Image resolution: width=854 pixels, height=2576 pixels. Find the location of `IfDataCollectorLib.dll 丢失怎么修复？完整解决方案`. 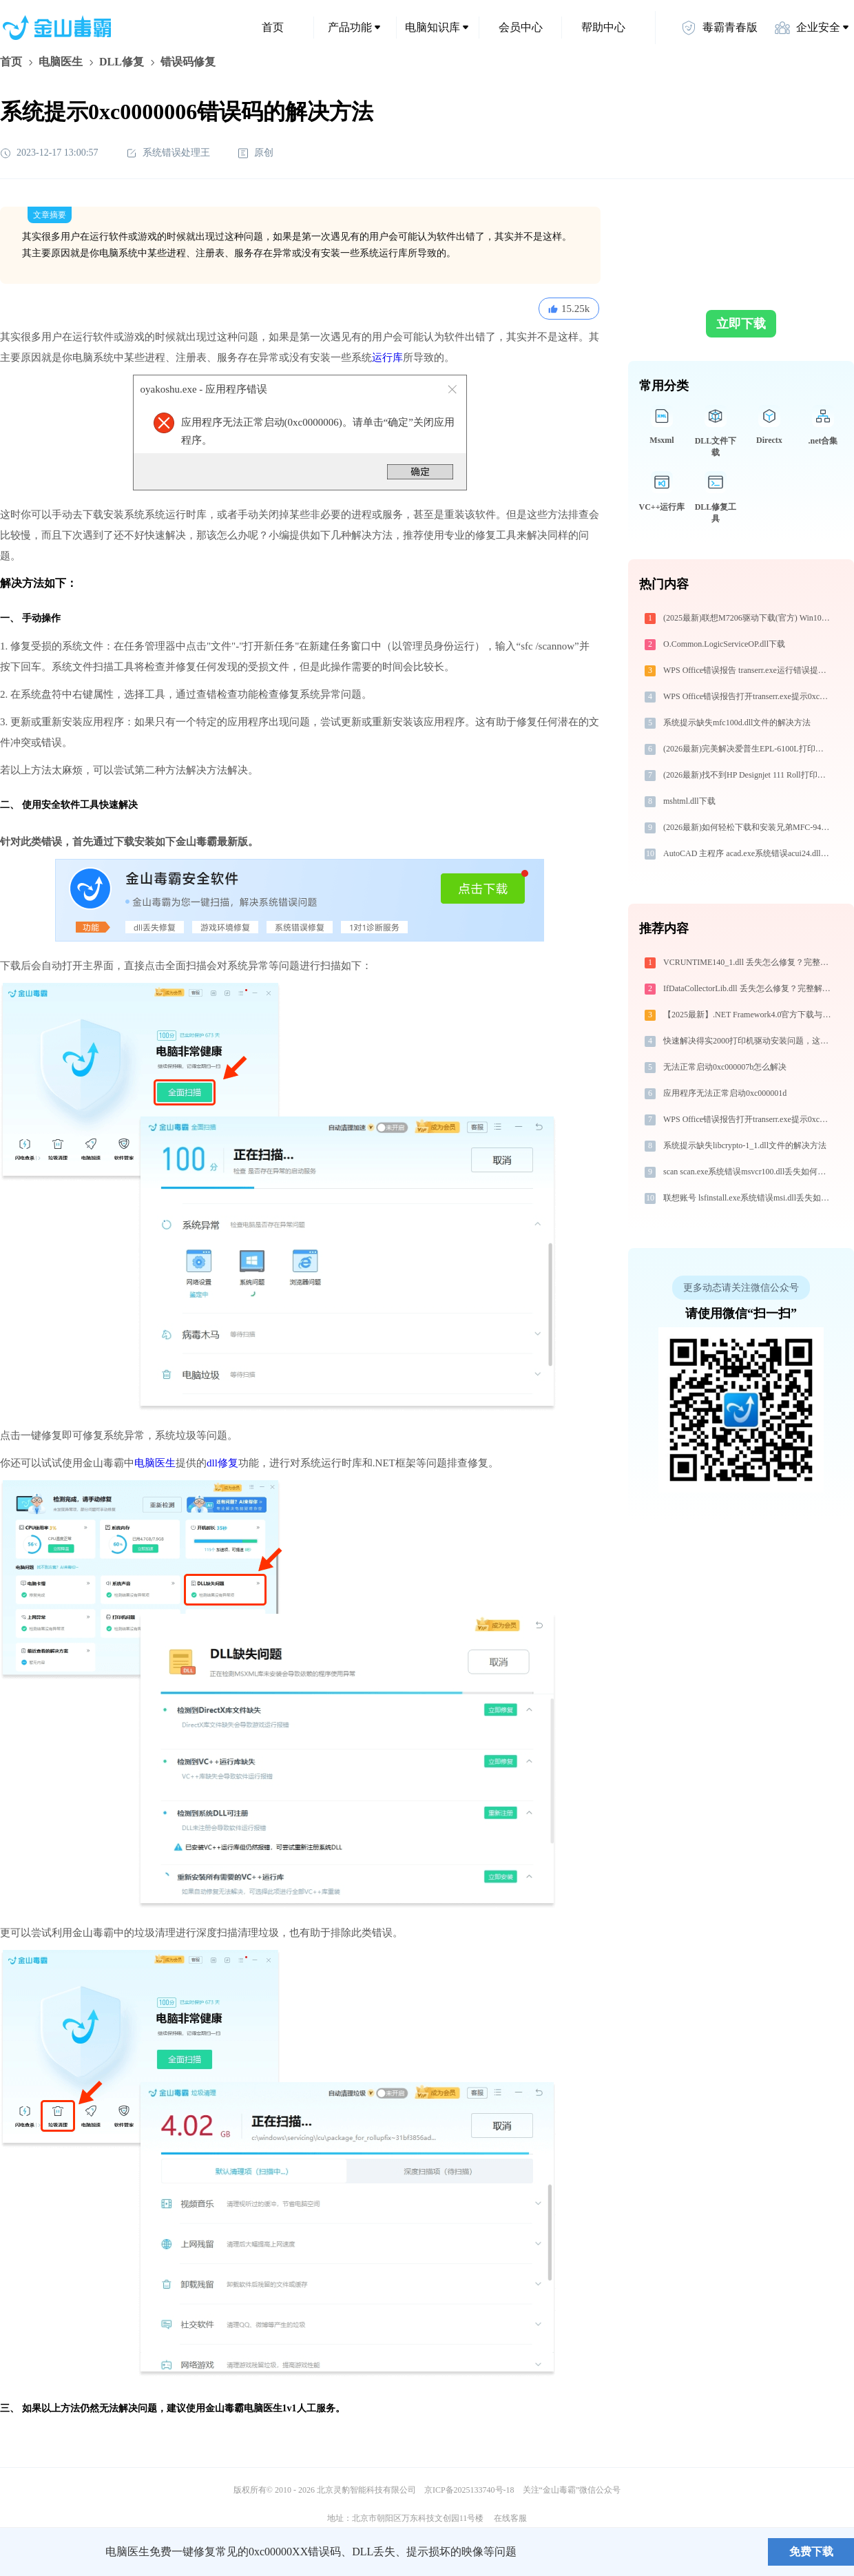

IfDataCollectorLib.dll 丢失怎么修复？完整解决方案 is located at coordinates (748, 988).